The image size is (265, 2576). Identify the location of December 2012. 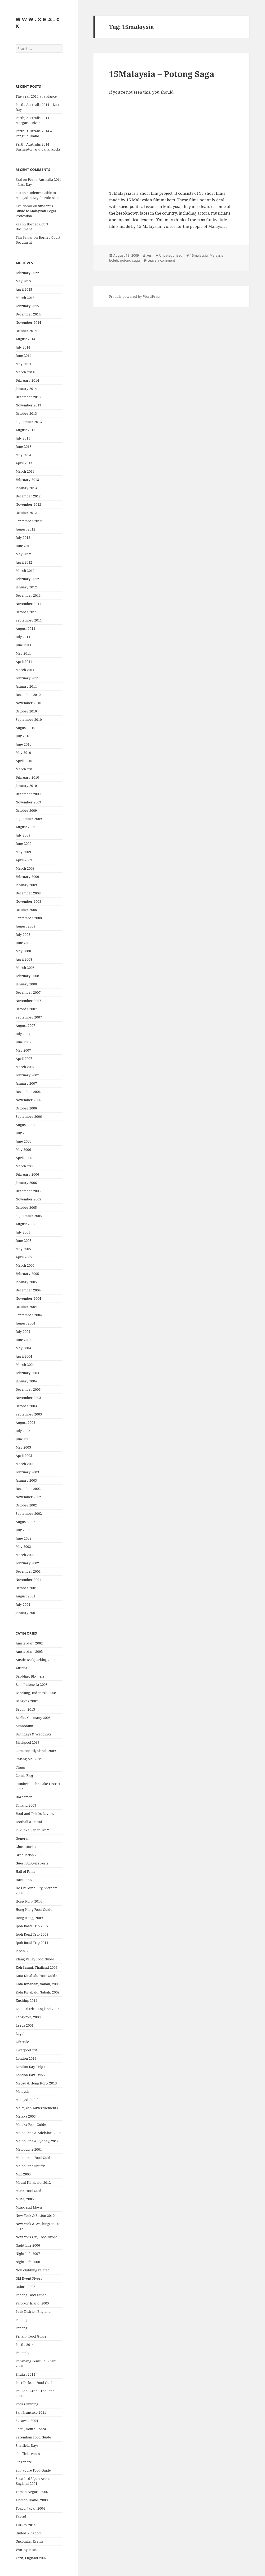
(28, 496).